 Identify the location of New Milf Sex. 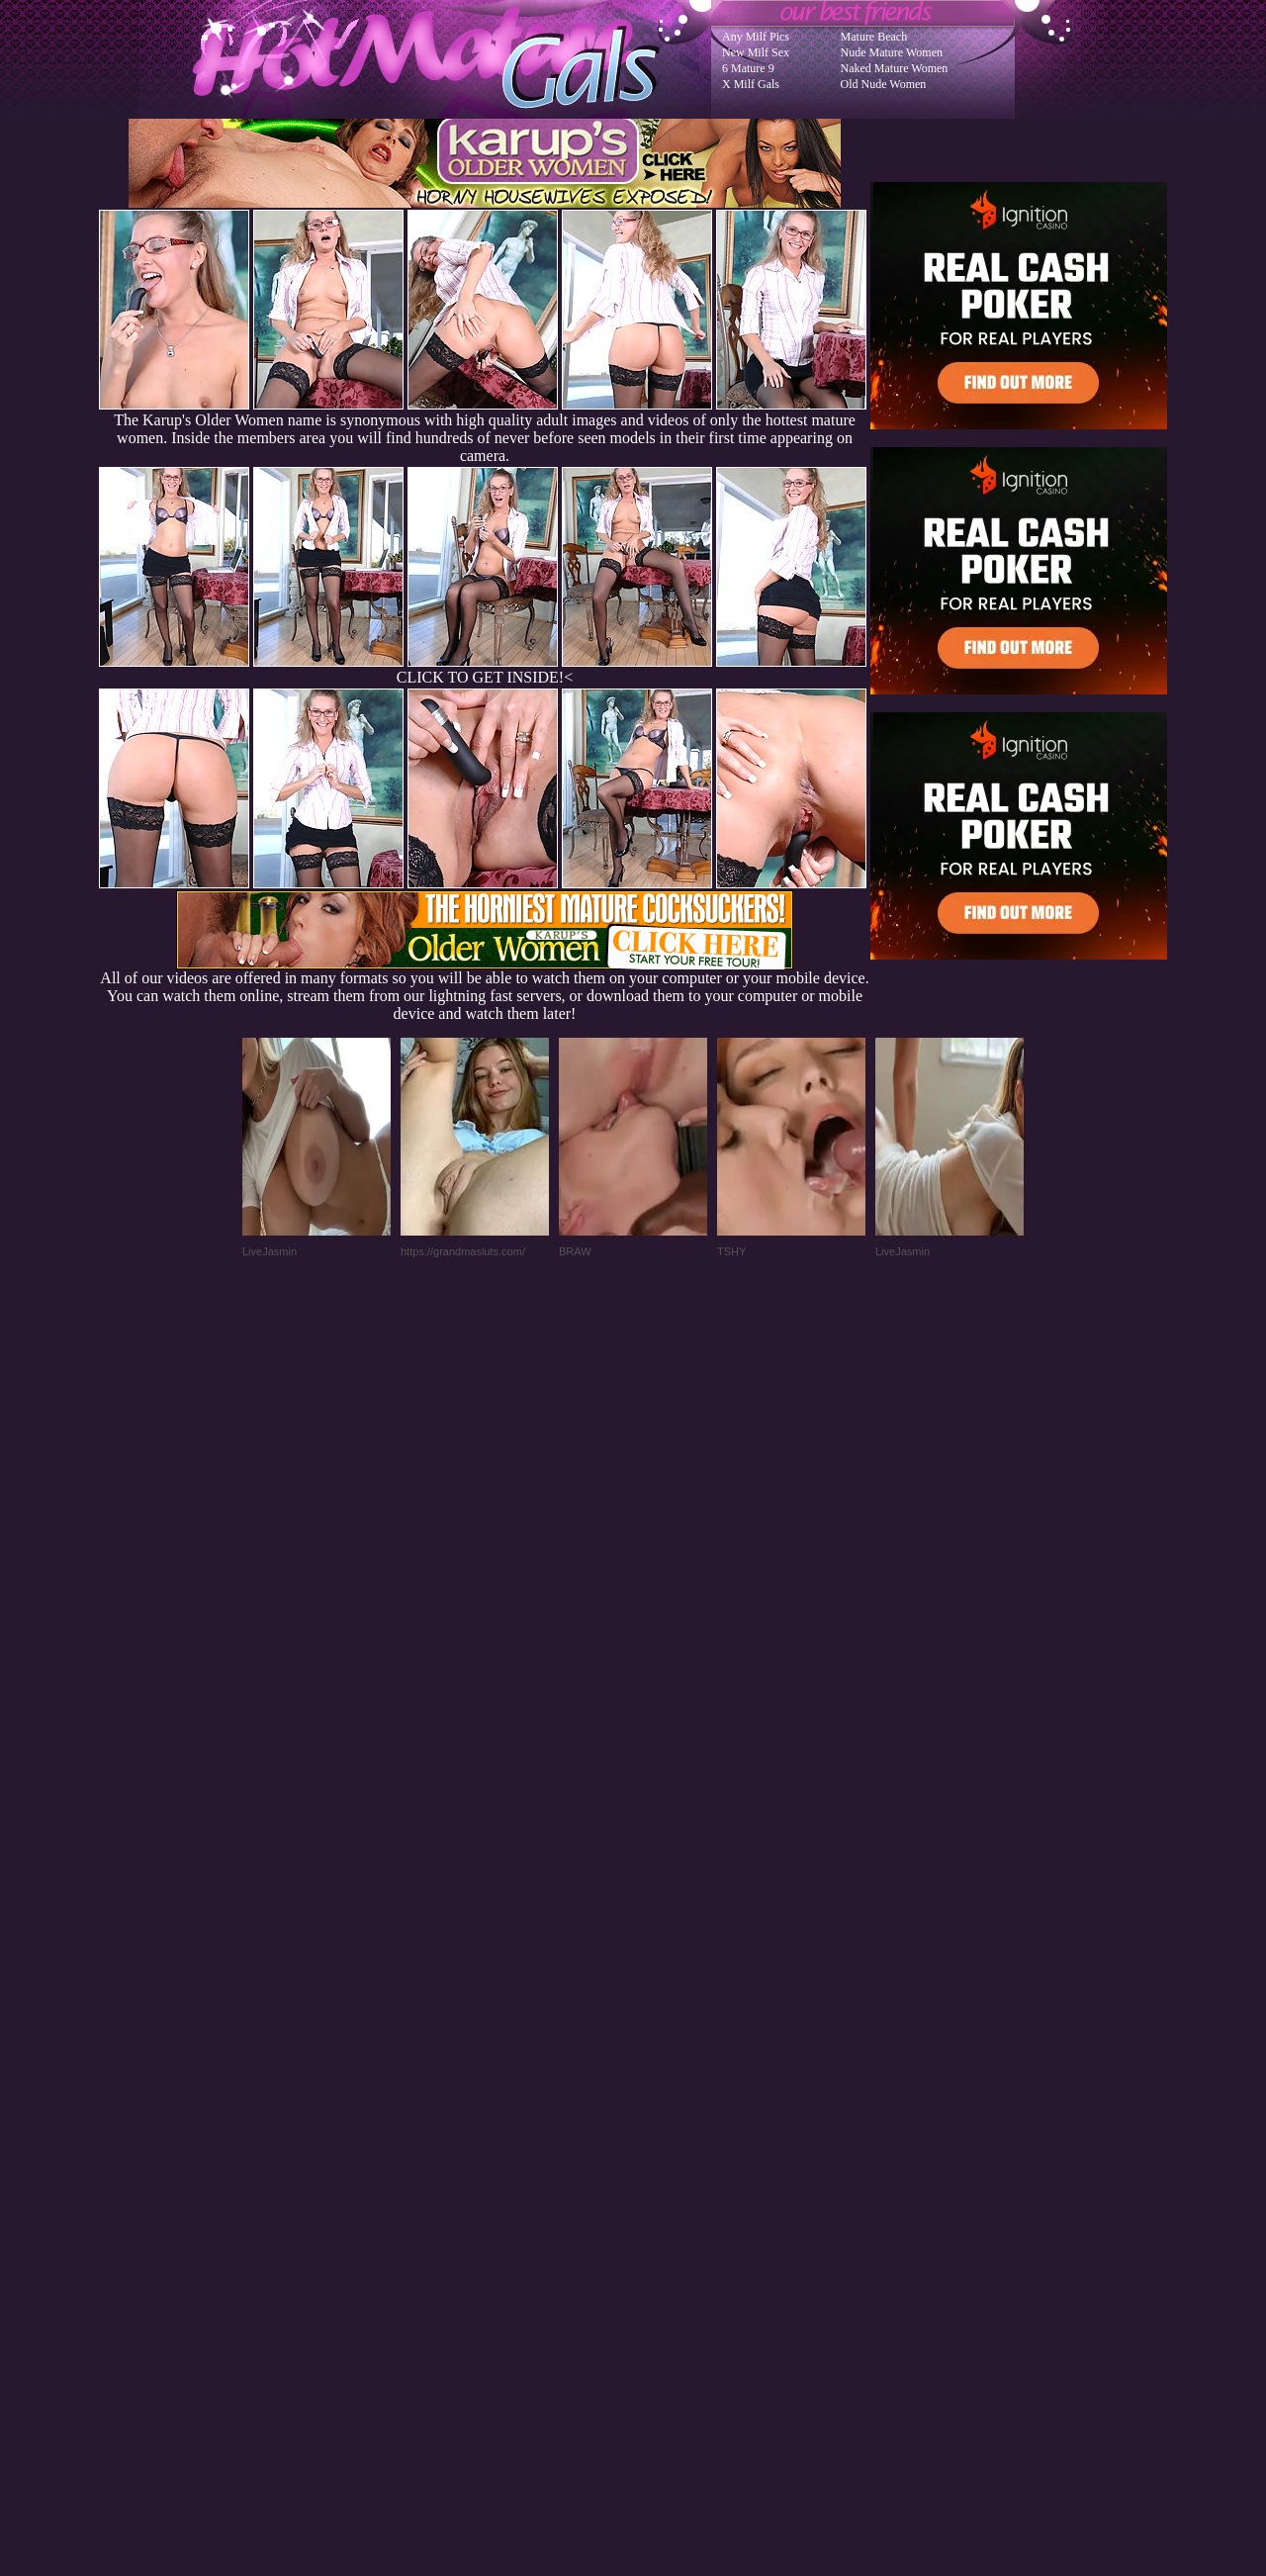
(755, 52).